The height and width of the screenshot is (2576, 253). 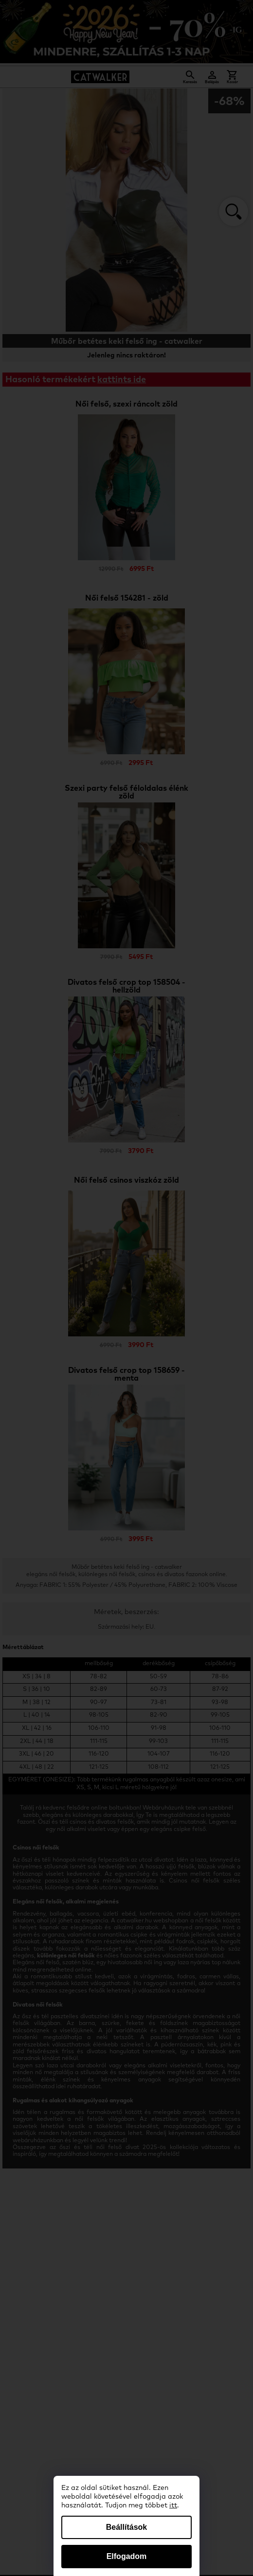 I want to click on Beállítások, so click(x=126, y=2527).